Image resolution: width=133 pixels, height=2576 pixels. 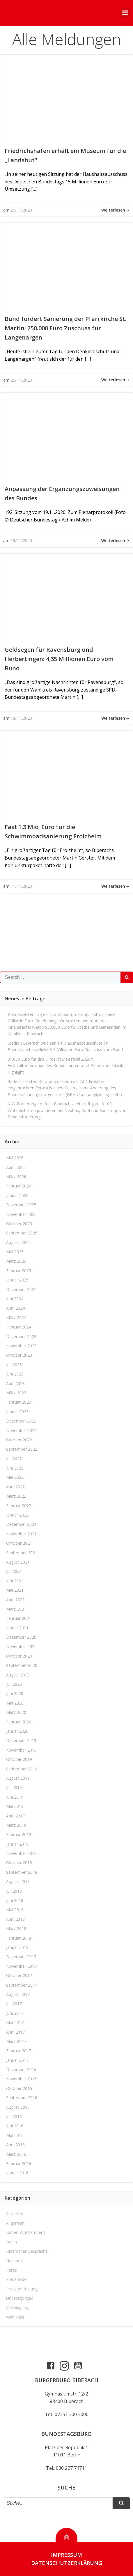 I want to click on Mai 2017, so click(x=15, y=2022).